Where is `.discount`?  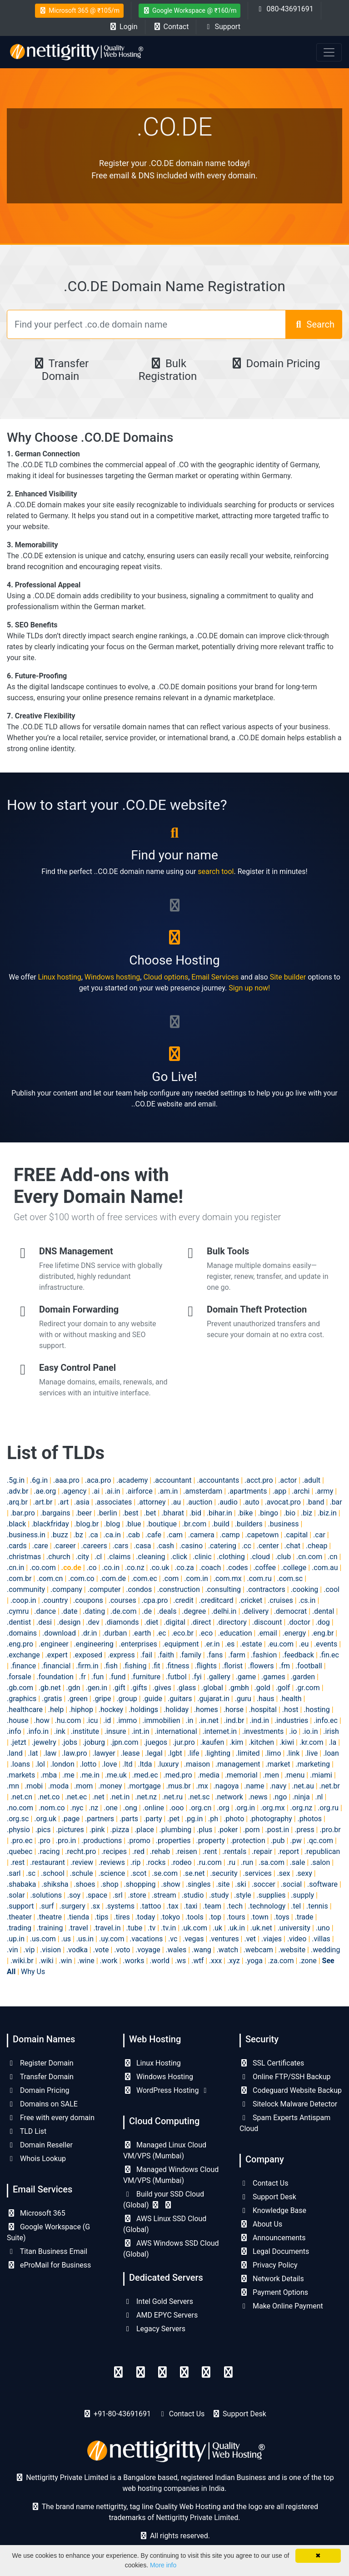
.discount is located at coordinates (267, 1622).